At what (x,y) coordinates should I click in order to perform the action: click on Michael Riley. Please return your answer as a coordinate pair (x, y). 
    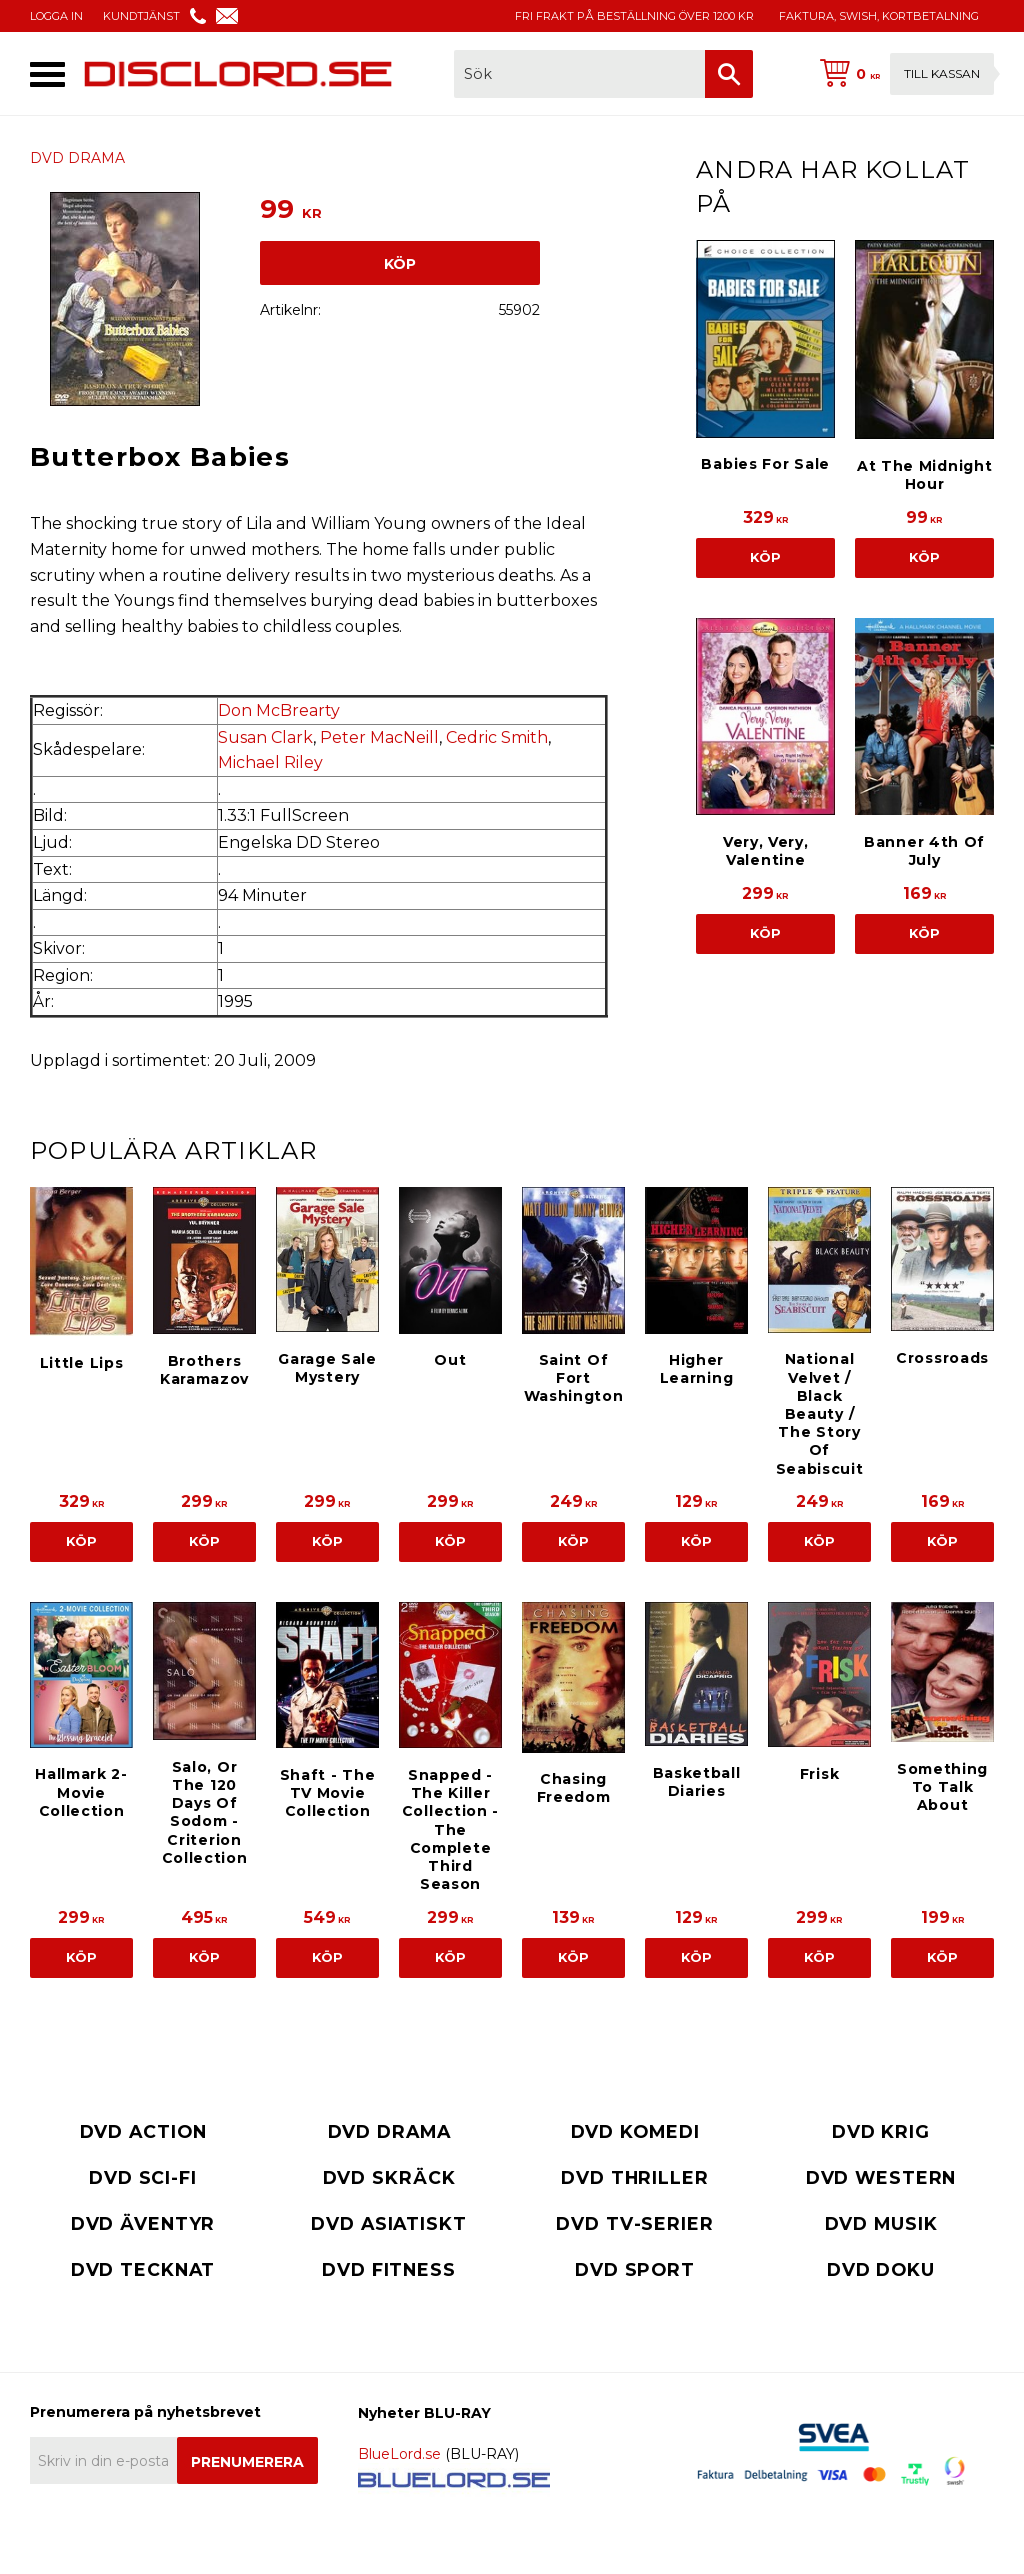
    Looking at the image, I should click on (270, 762).